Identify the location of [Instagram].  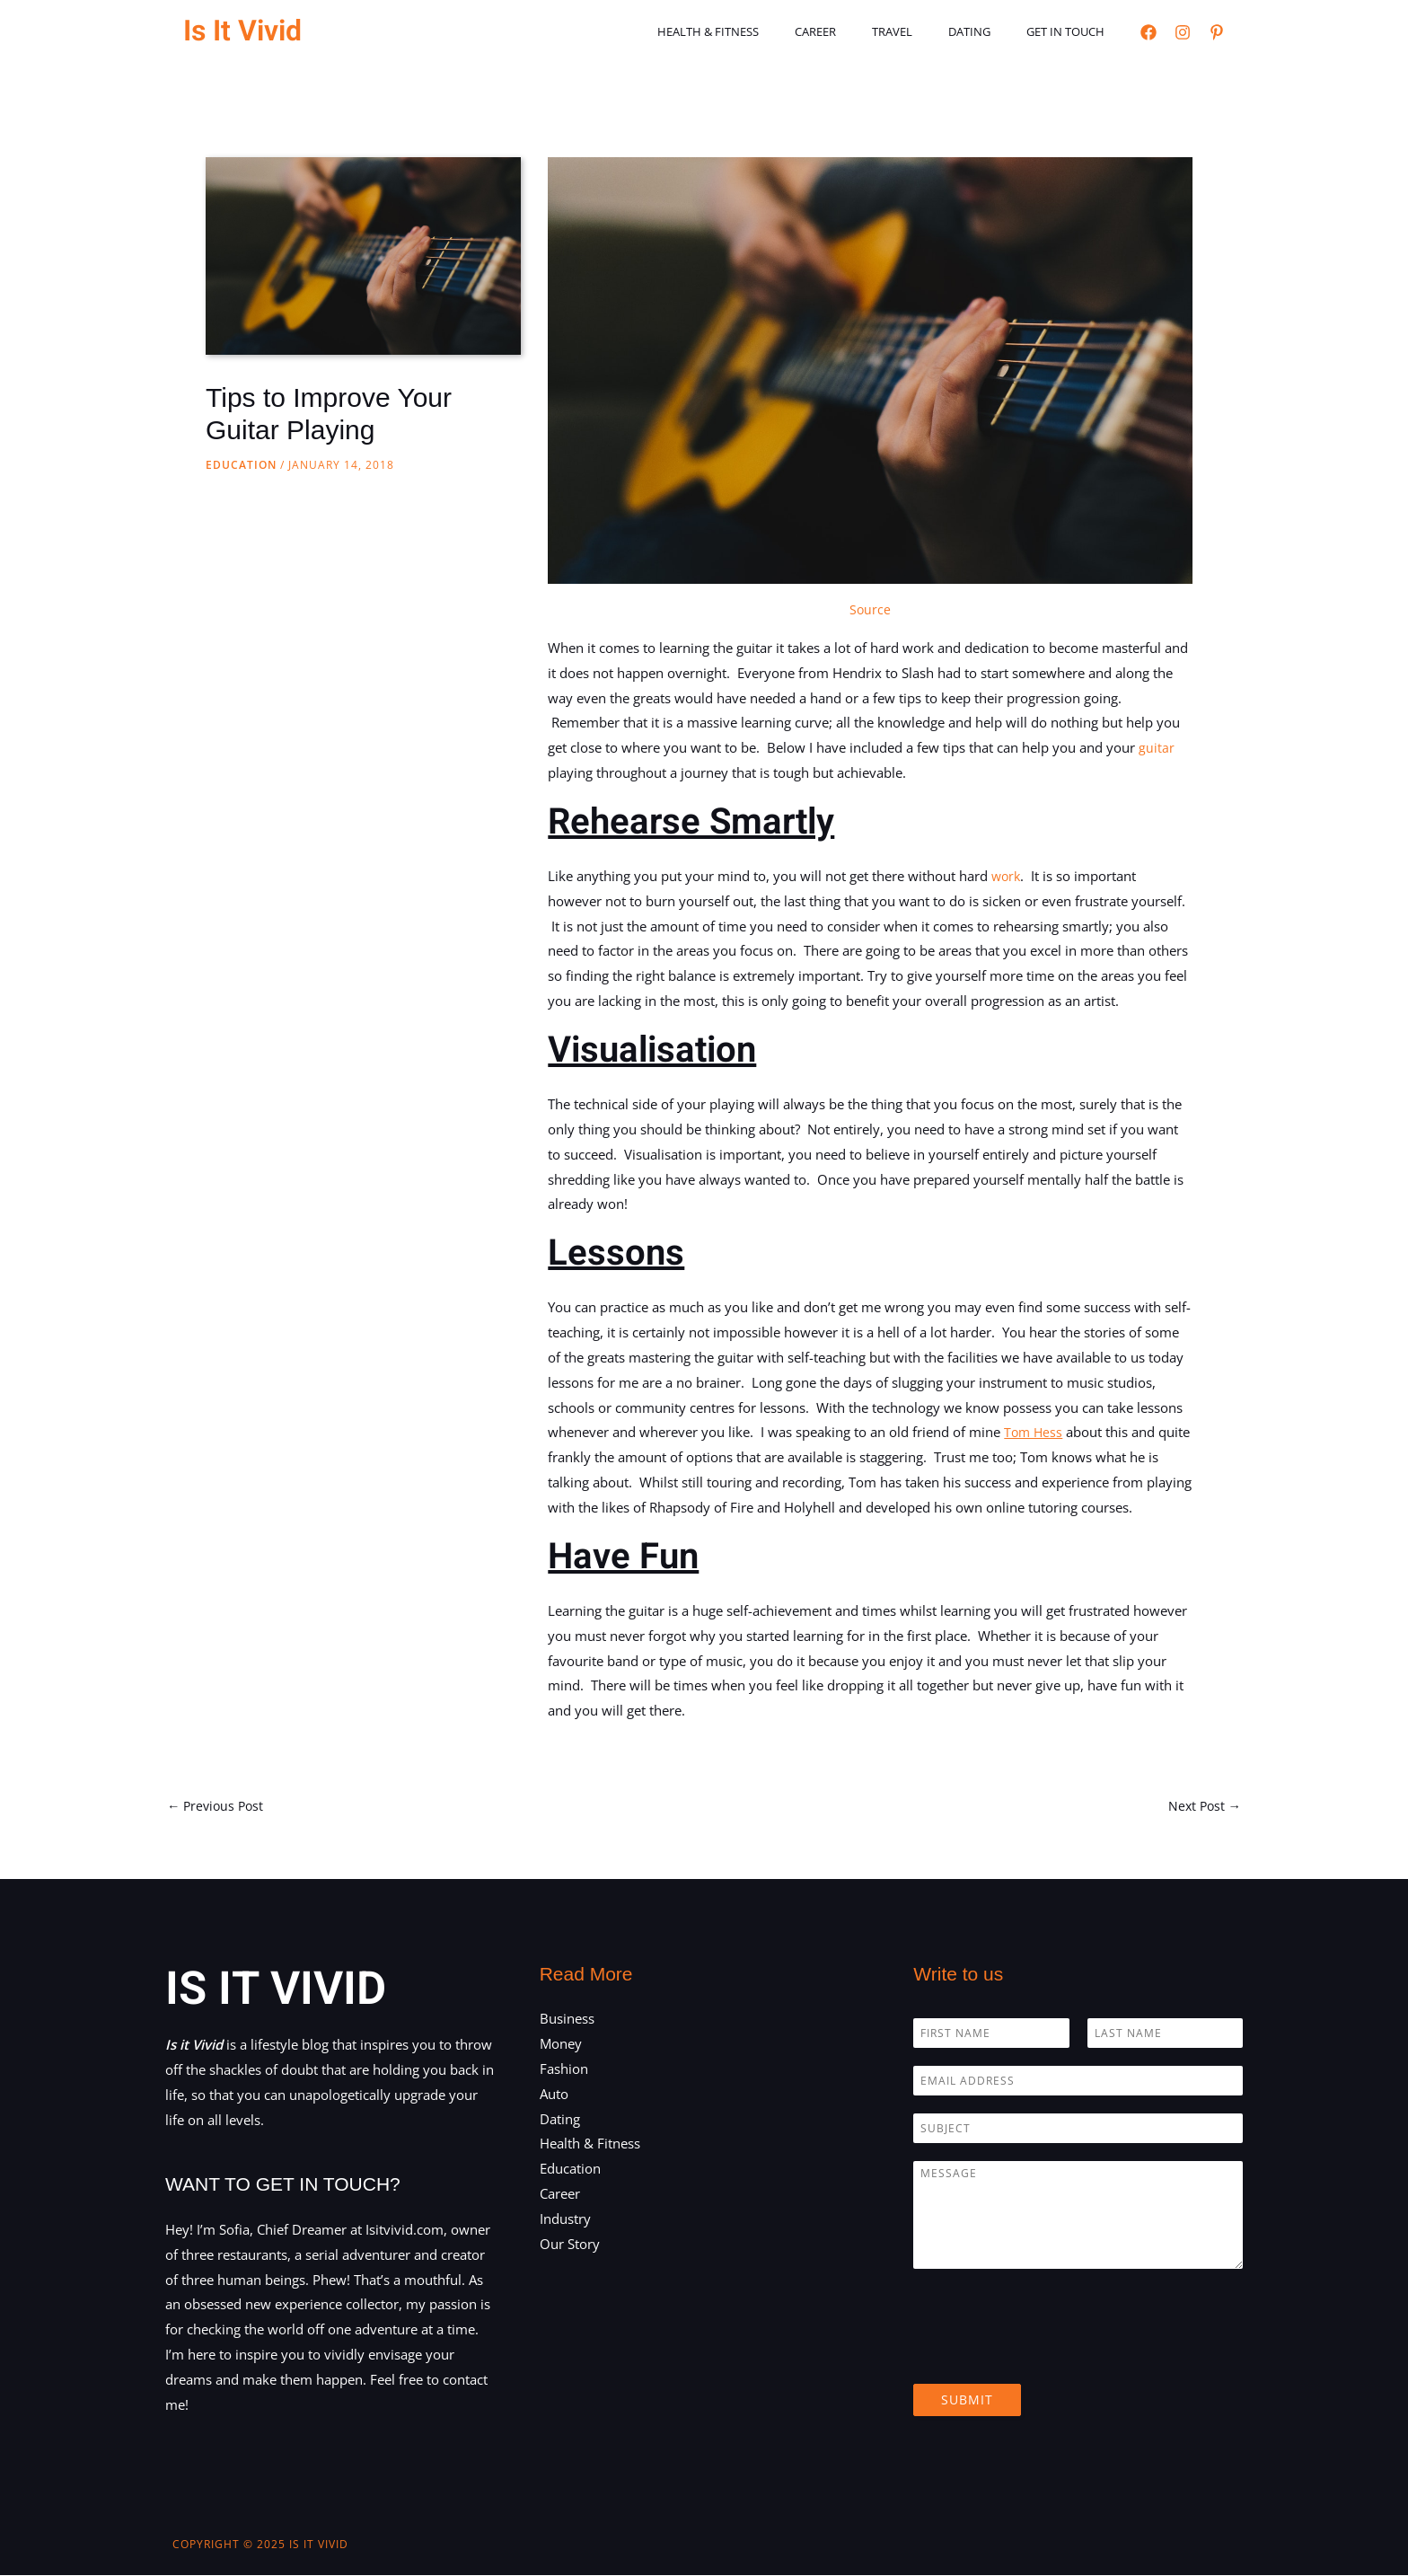
(1183, 32).